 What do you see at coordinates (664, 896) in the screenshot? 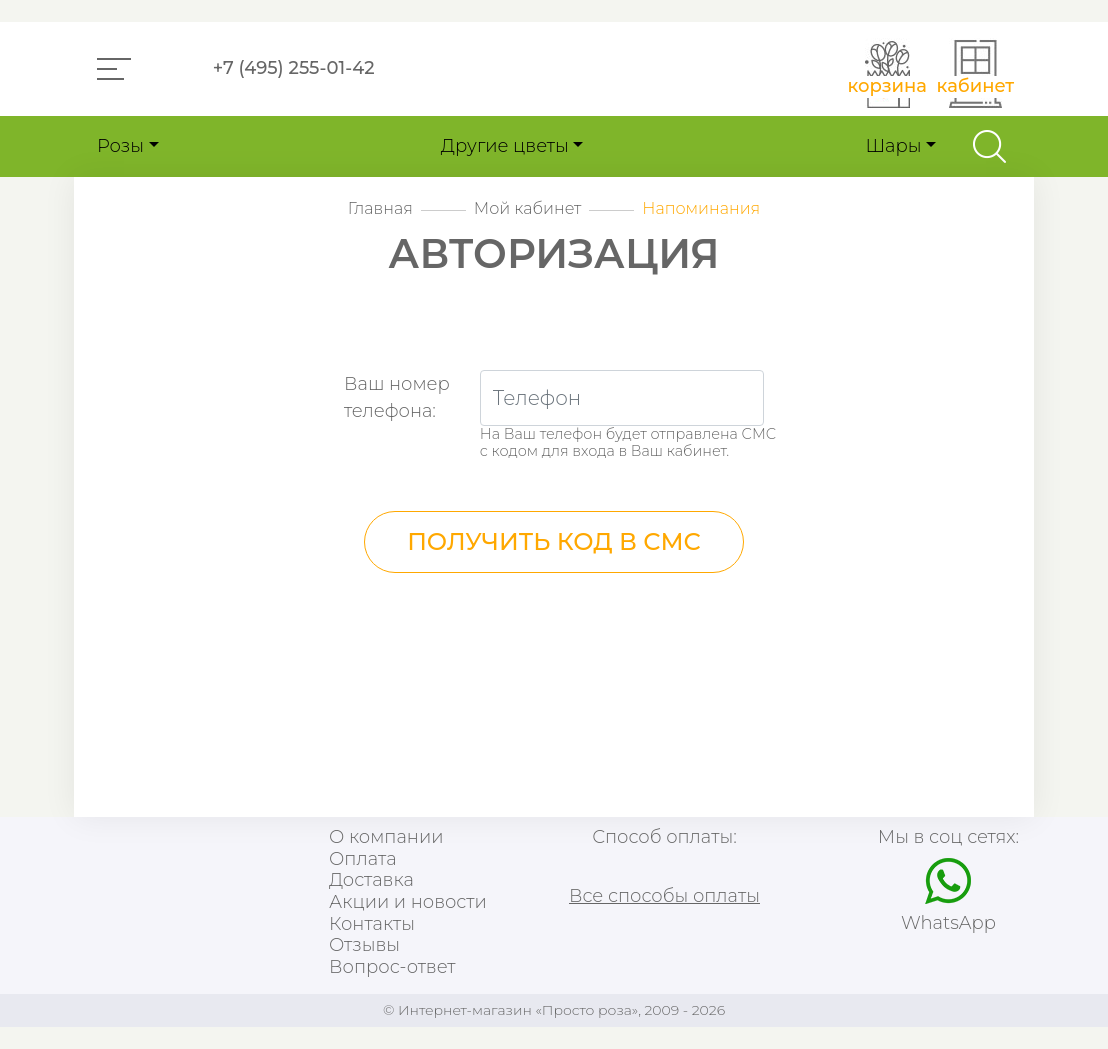
I see `Все способы оплаты` at bounding box center [664, 896].